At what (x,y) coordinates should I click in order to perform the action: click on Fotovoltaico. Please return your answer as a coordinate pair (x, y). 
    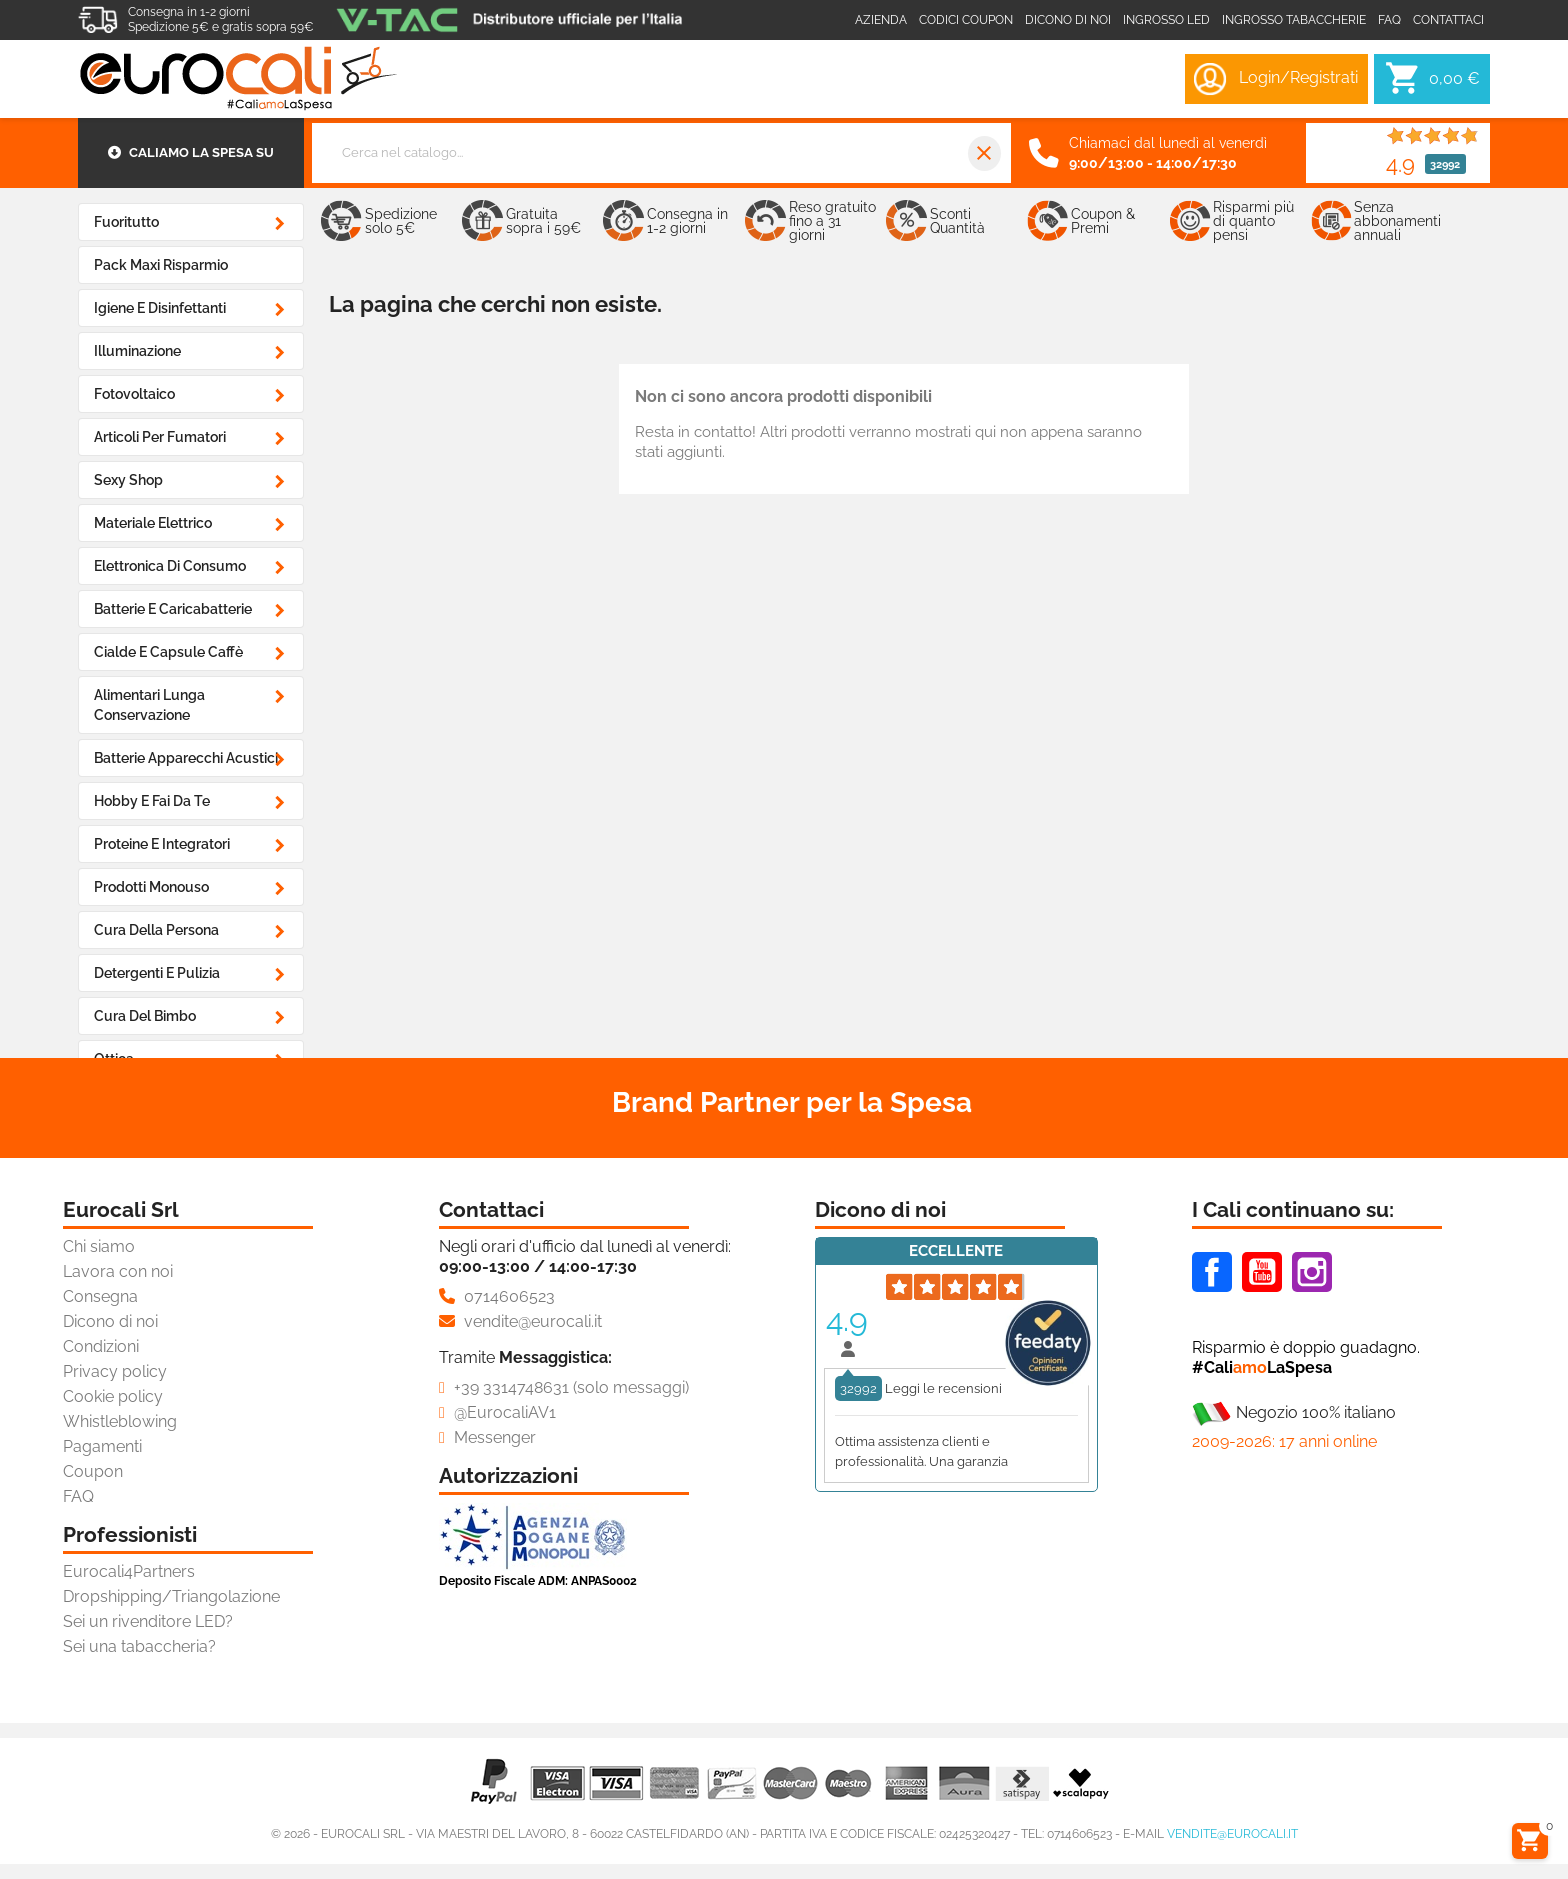
    Looking at the image, I should click on (134, 394).